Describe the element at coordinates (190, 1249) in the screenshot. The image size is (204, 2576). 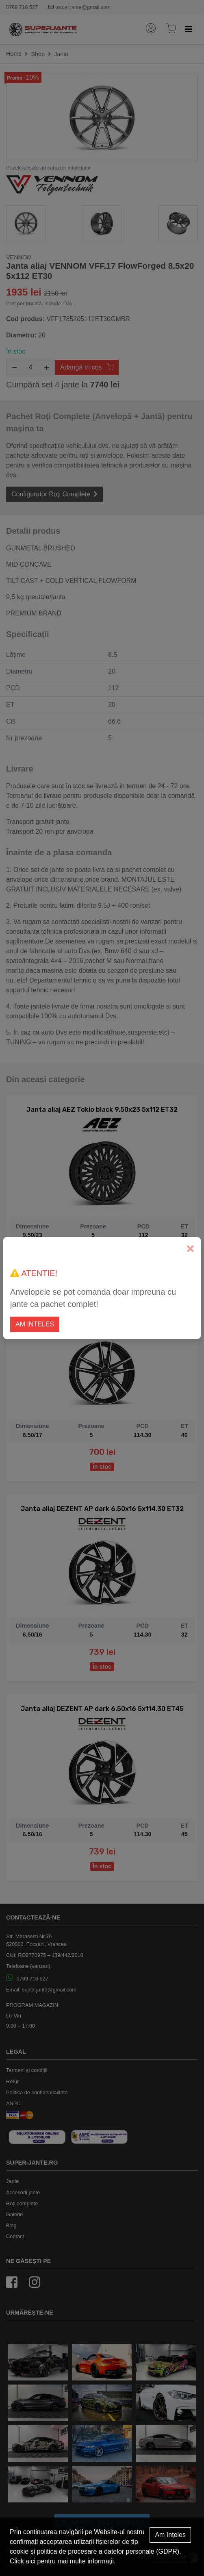
I see `[Close]` at that location.